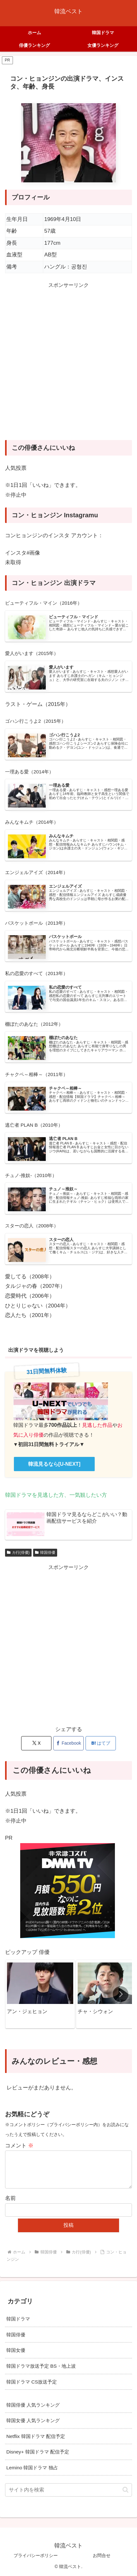 Image resolution: width=137 pixels, height=2576 pixels. What do you see at coordinates (18, 2318) in the screenshot?
I see `韓国ドラマ` at bounding box center [18, 2318].